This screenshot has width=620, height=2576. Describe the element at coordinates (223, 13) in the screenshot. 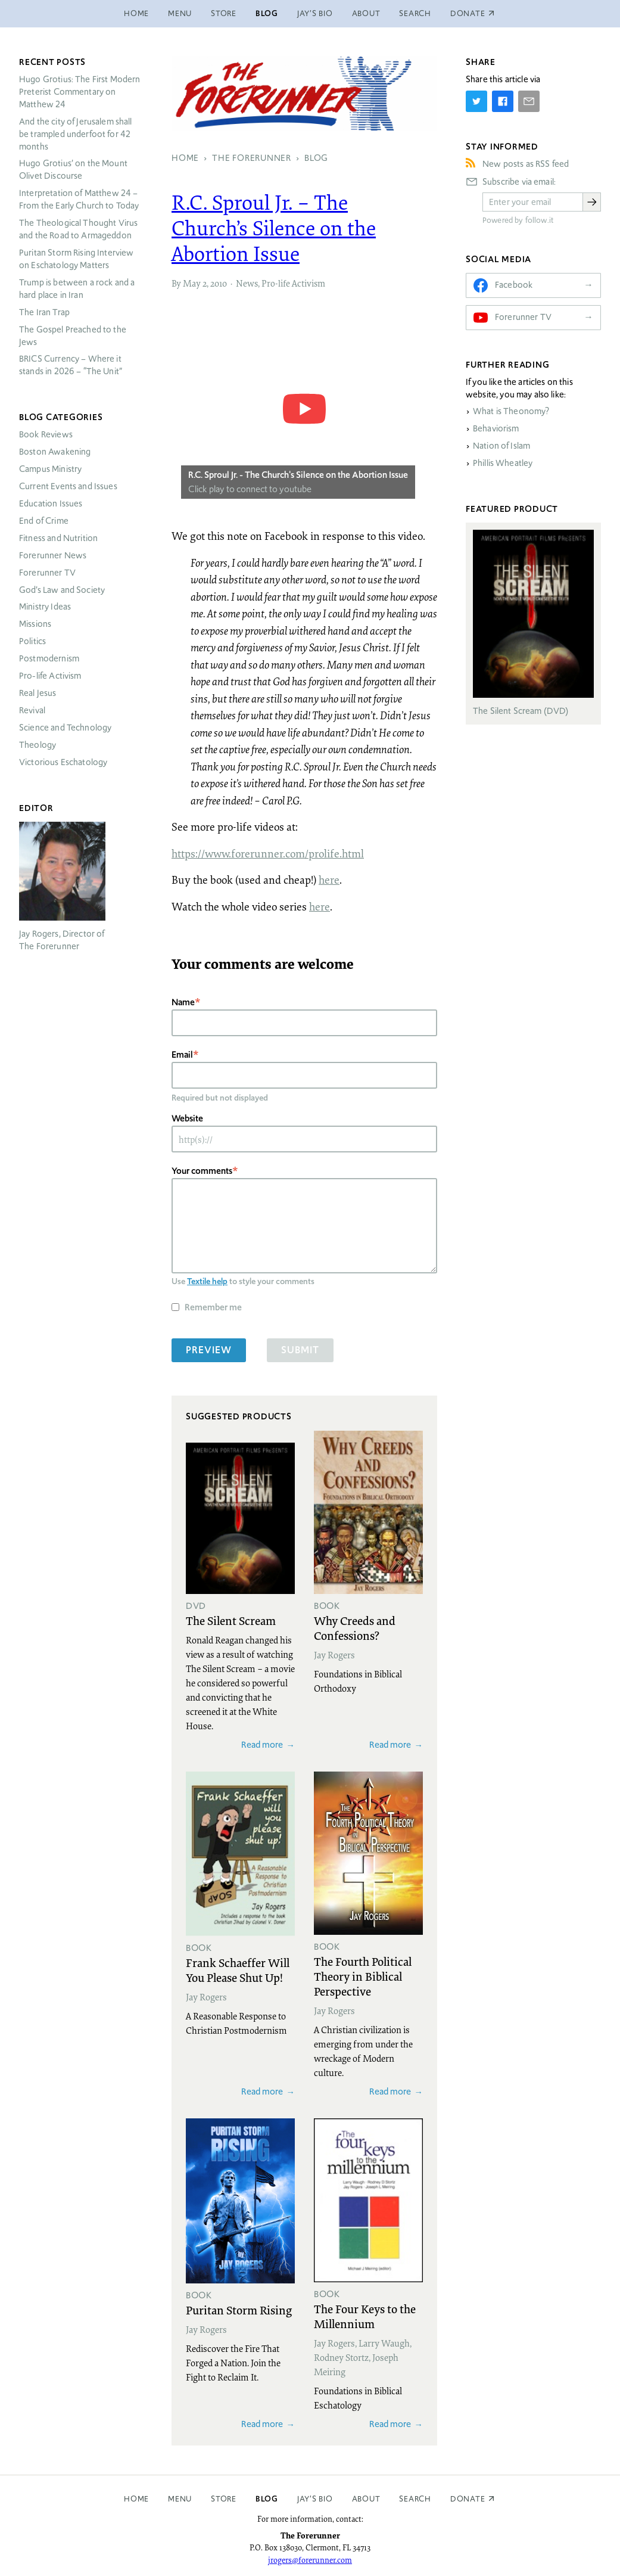

I see `Store` at that location.